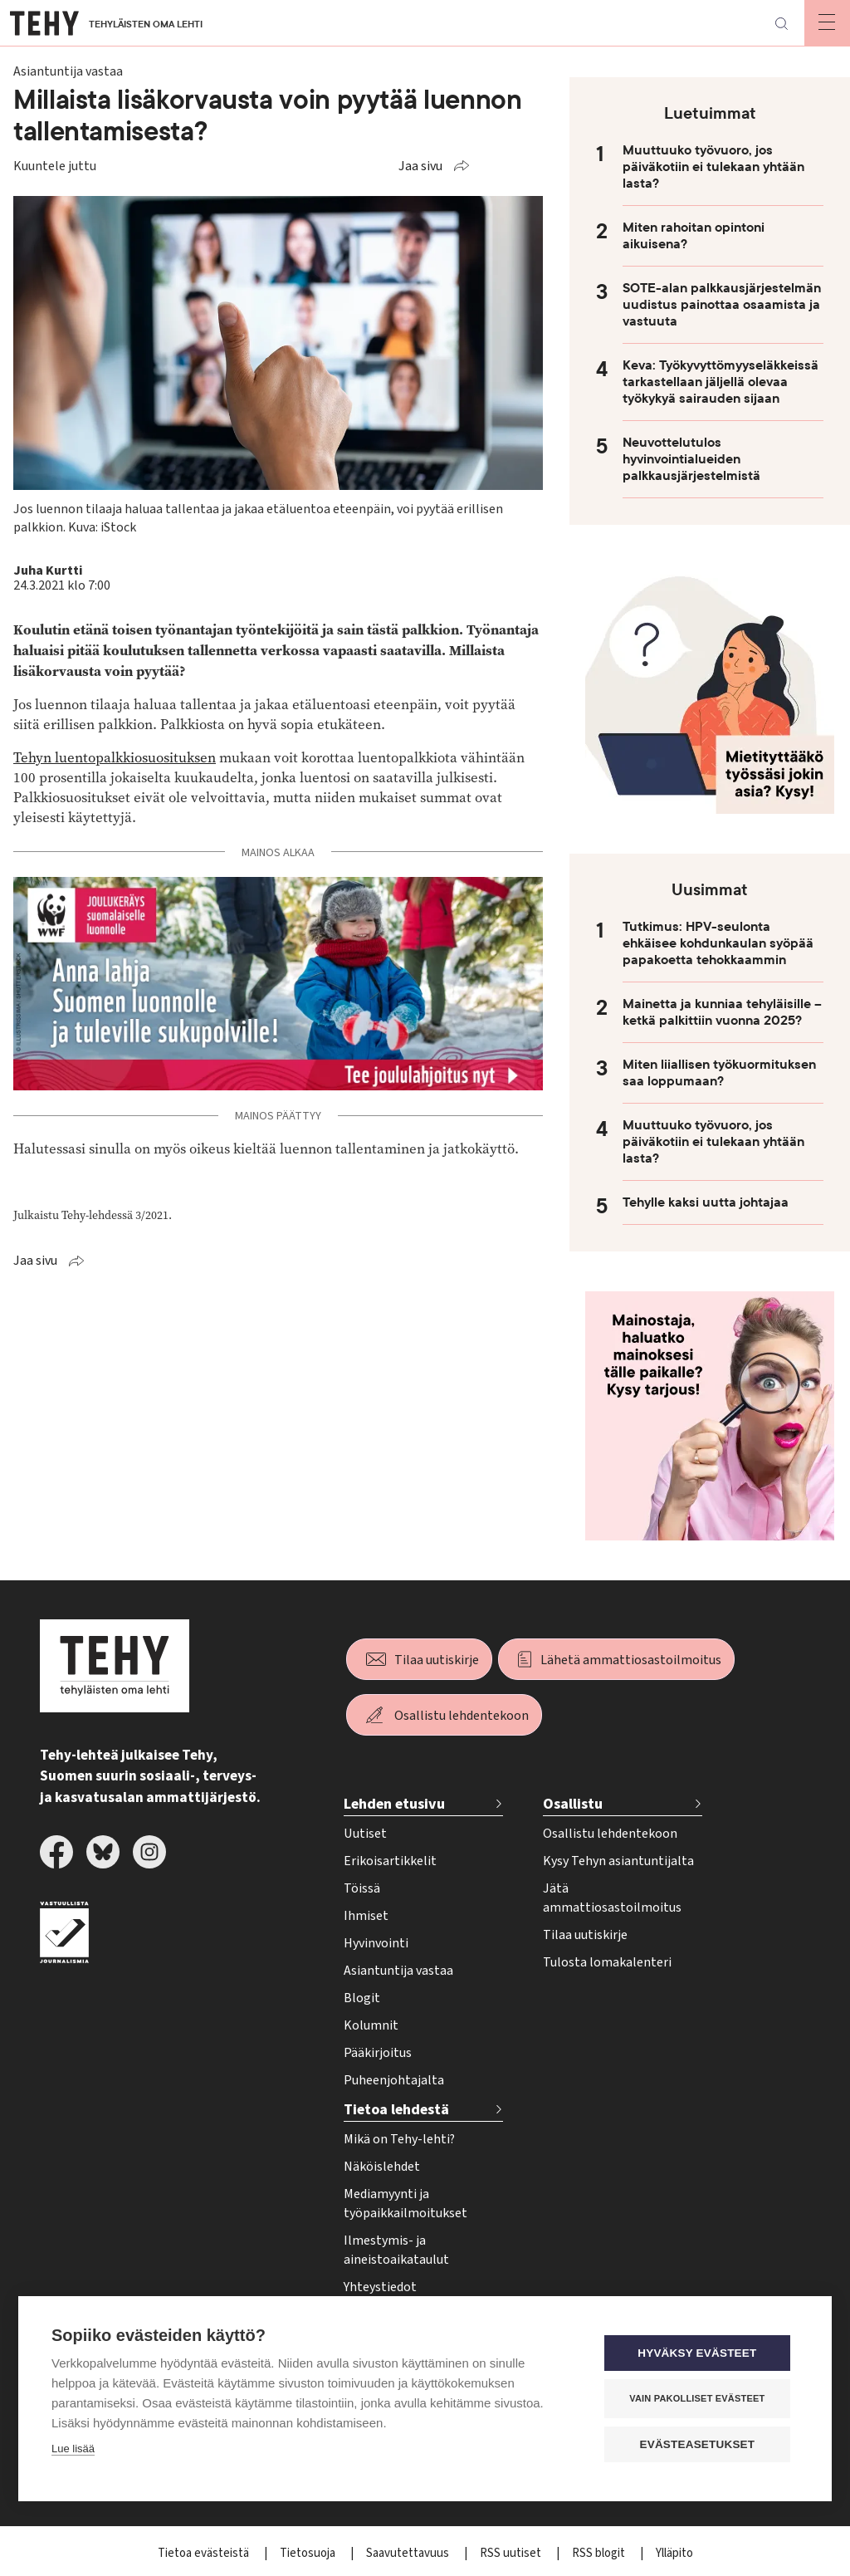 The width and height of the screenshot is (850, 2576). Describe the element at coordinates (420, 166) in the screenshot. I see `Jaa sivu` at that location.